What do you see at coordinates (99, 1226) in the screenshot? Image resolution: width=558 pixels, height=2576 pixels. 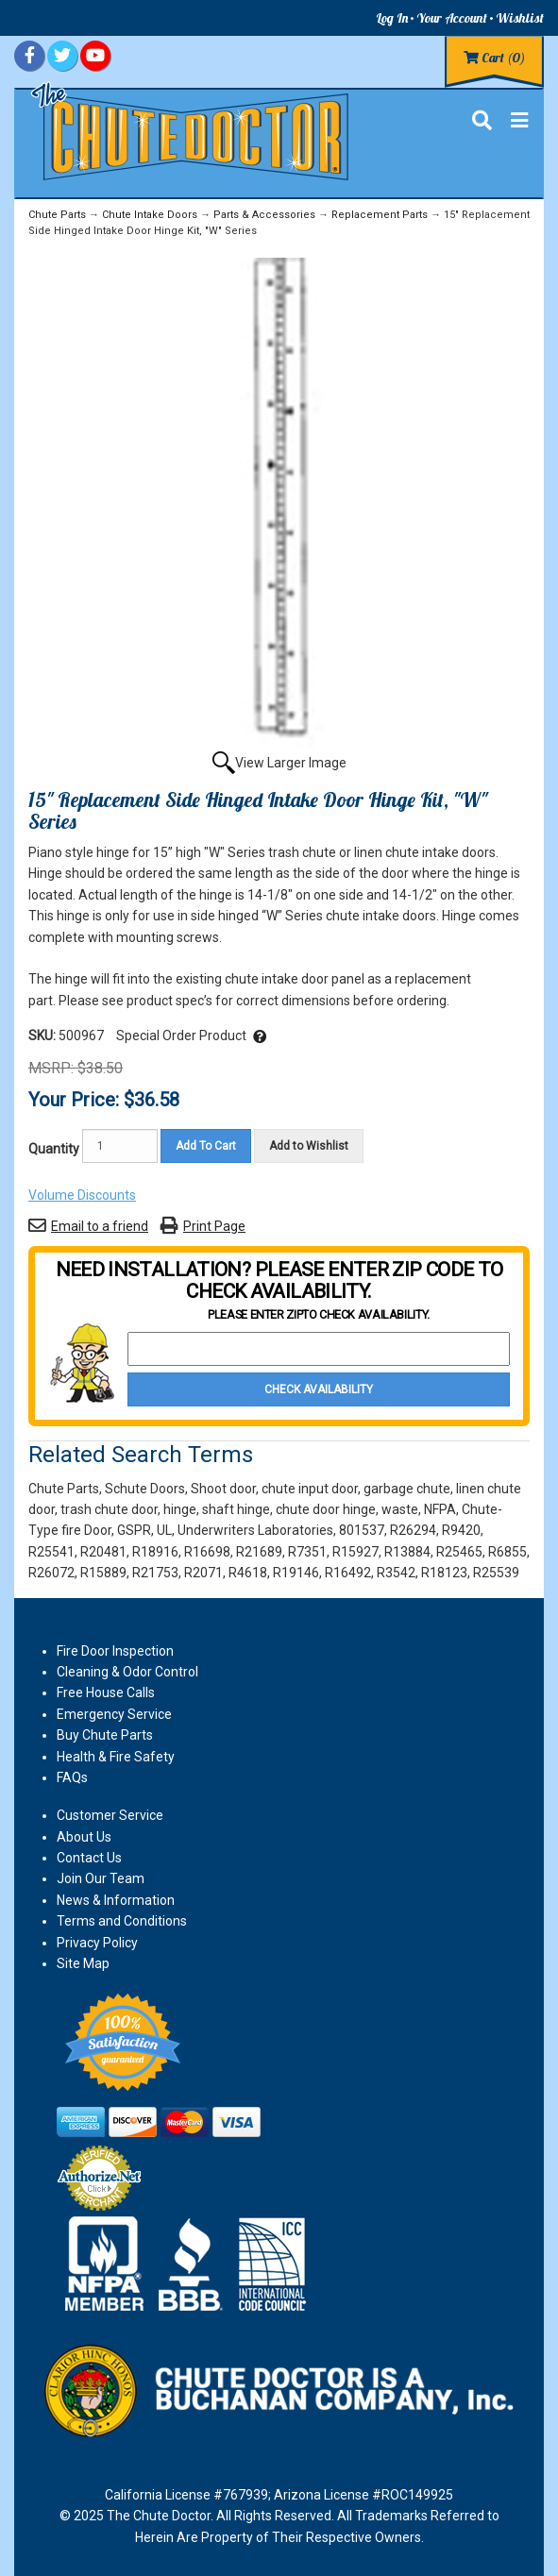 I see `Email to a friend` at bounding box center [99, 1226].